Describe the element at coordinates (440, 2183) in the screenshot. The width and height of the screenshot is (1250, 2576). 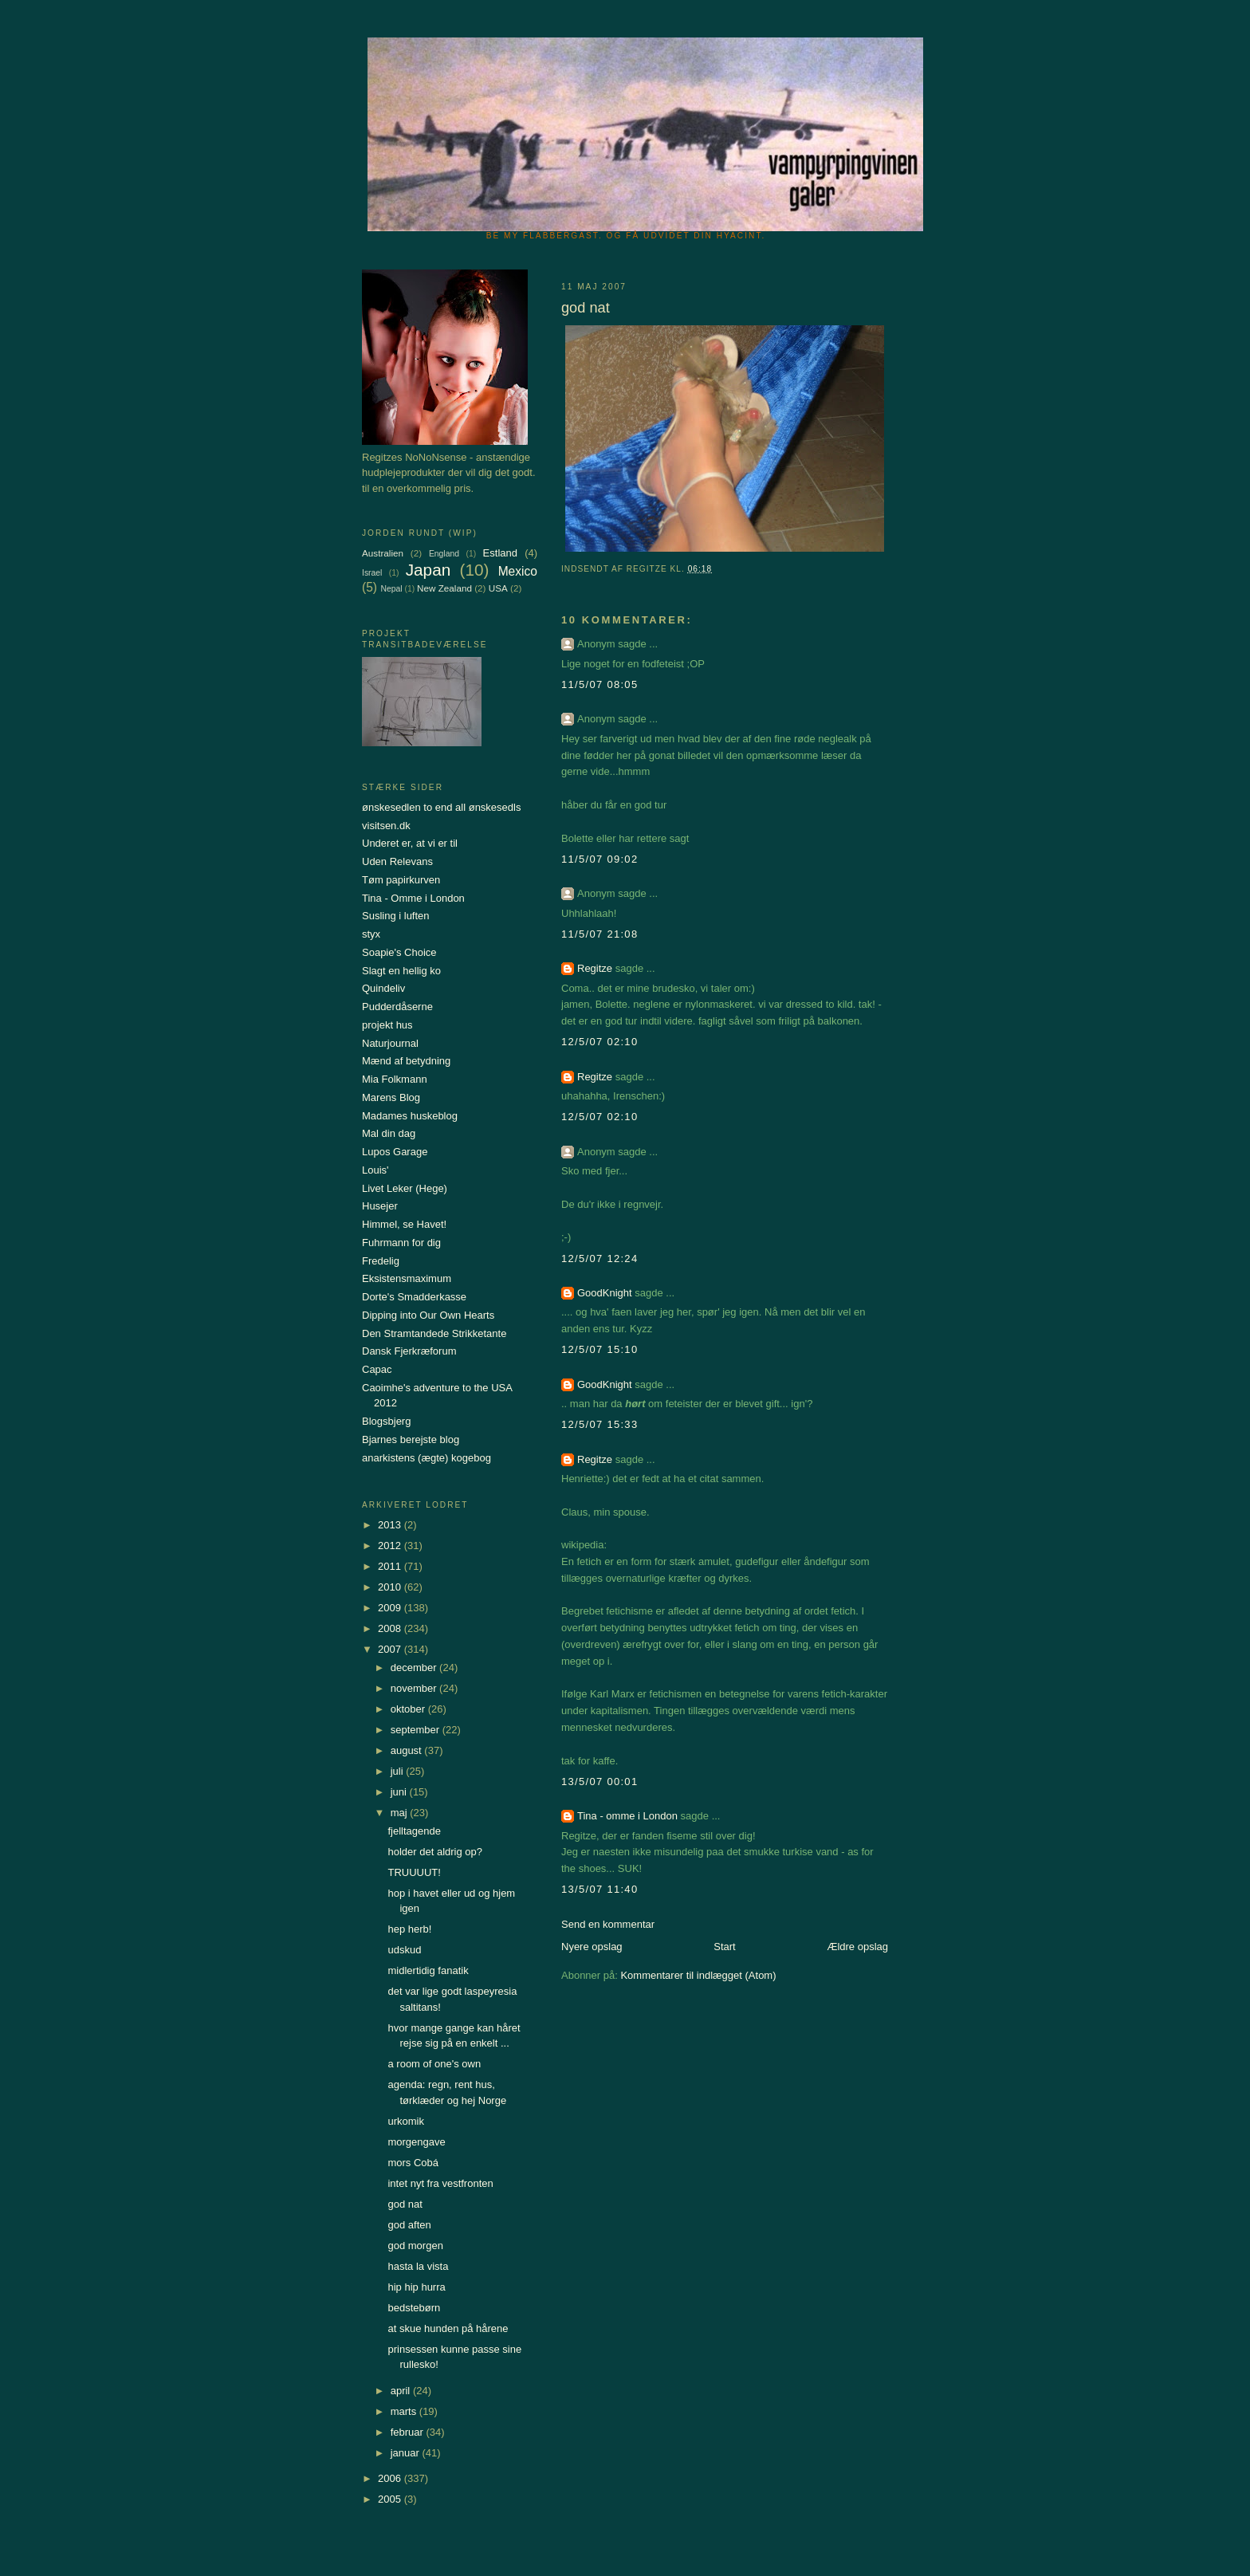
I see `intet nyt fra vestfronten` at that location.